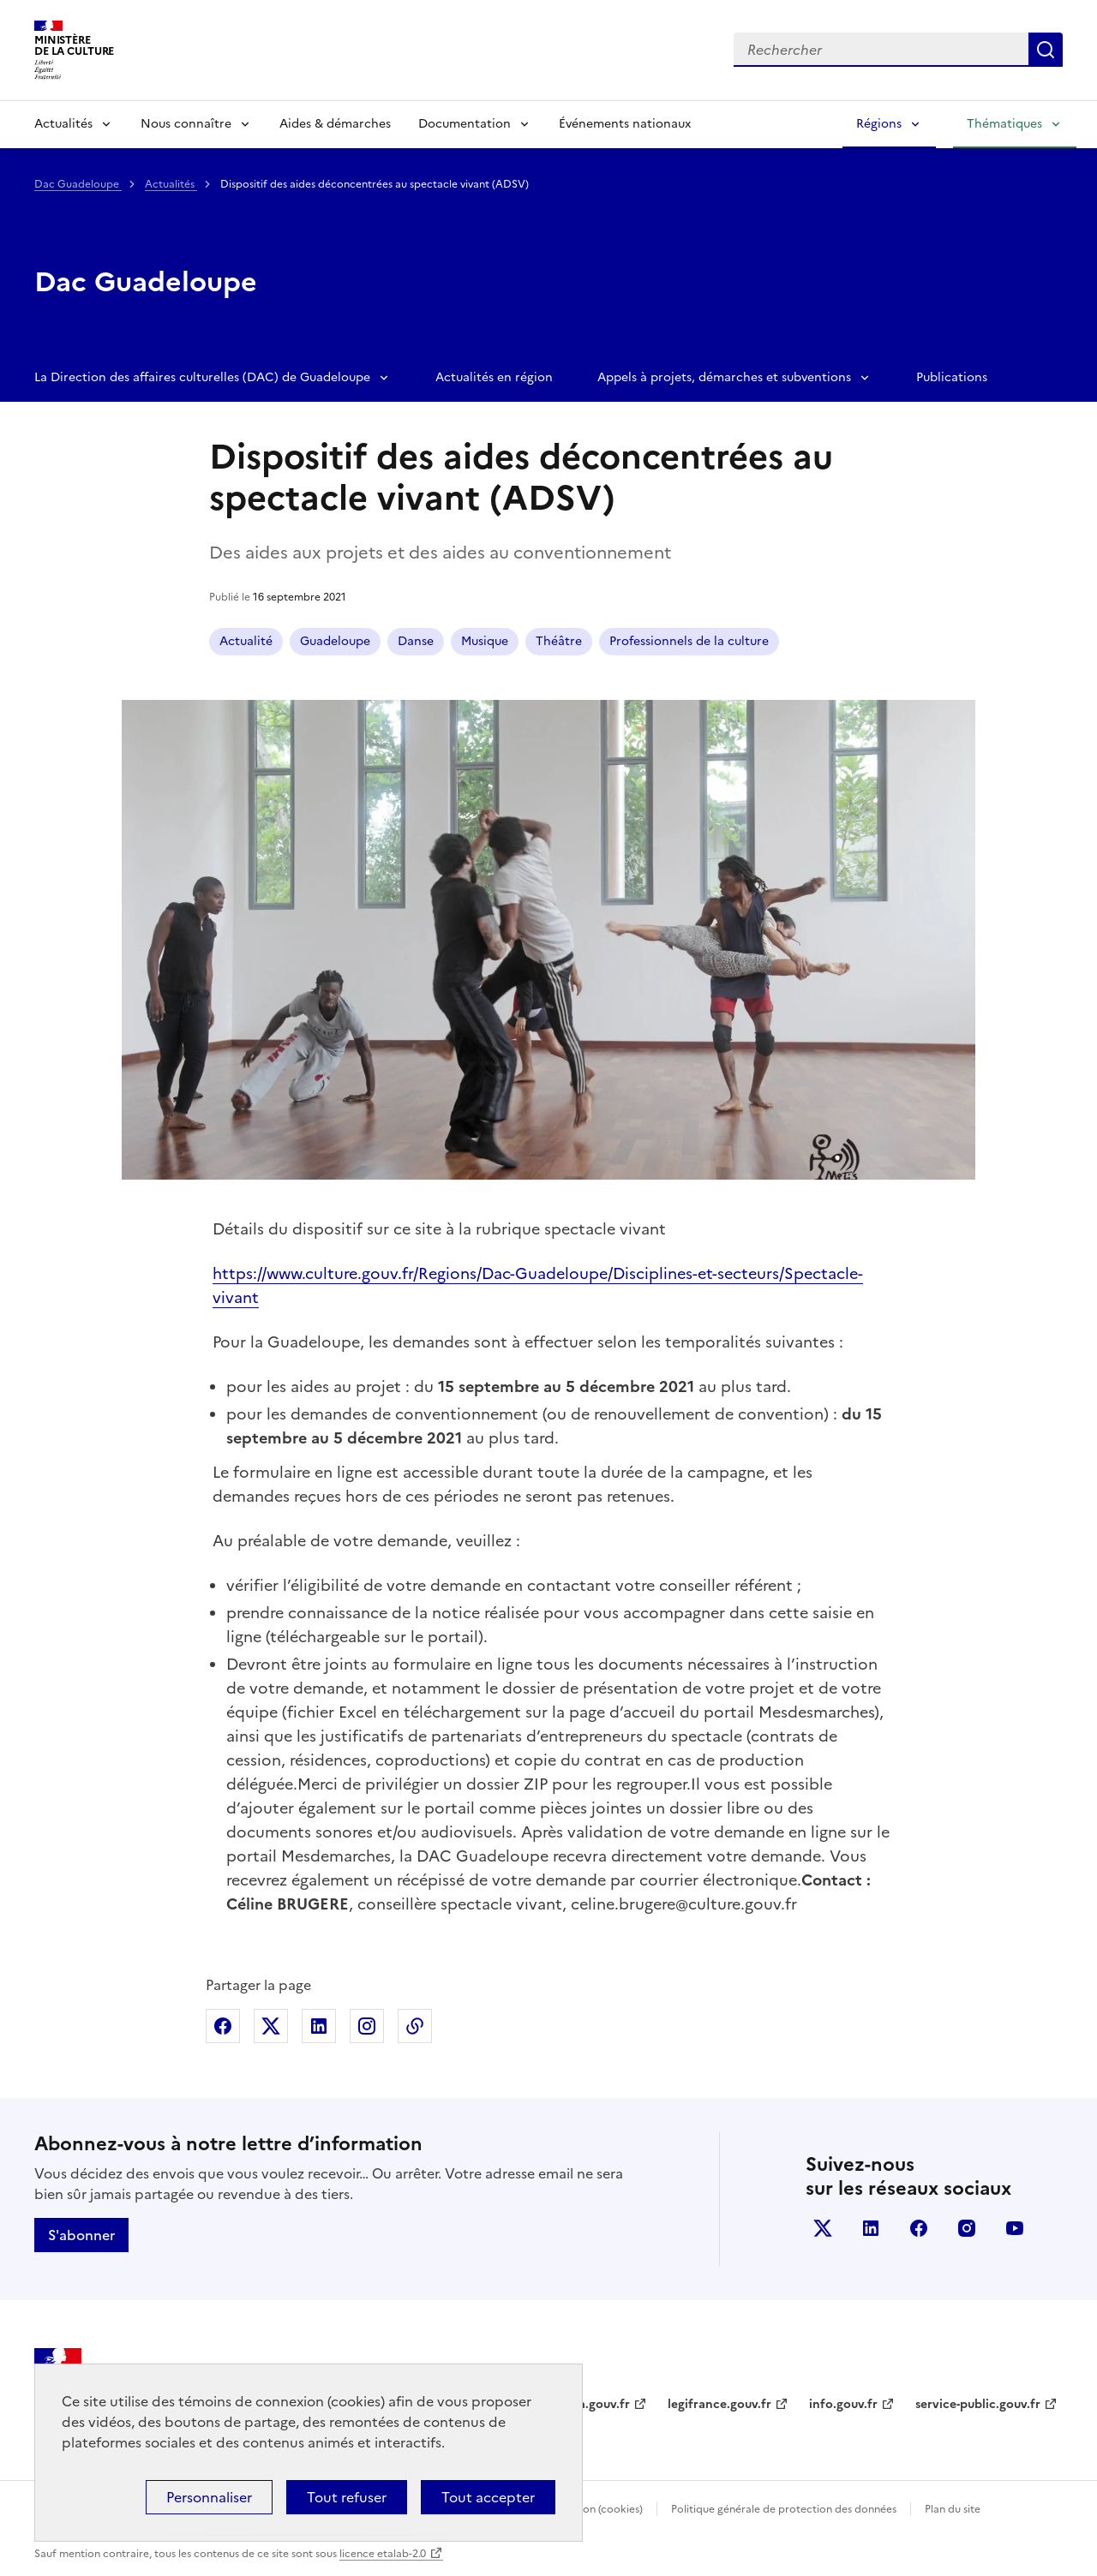  What do you see at coordinates (1015, 2228) in the screenshot?
I see `youtube` at bounding box center [1015, 2228].